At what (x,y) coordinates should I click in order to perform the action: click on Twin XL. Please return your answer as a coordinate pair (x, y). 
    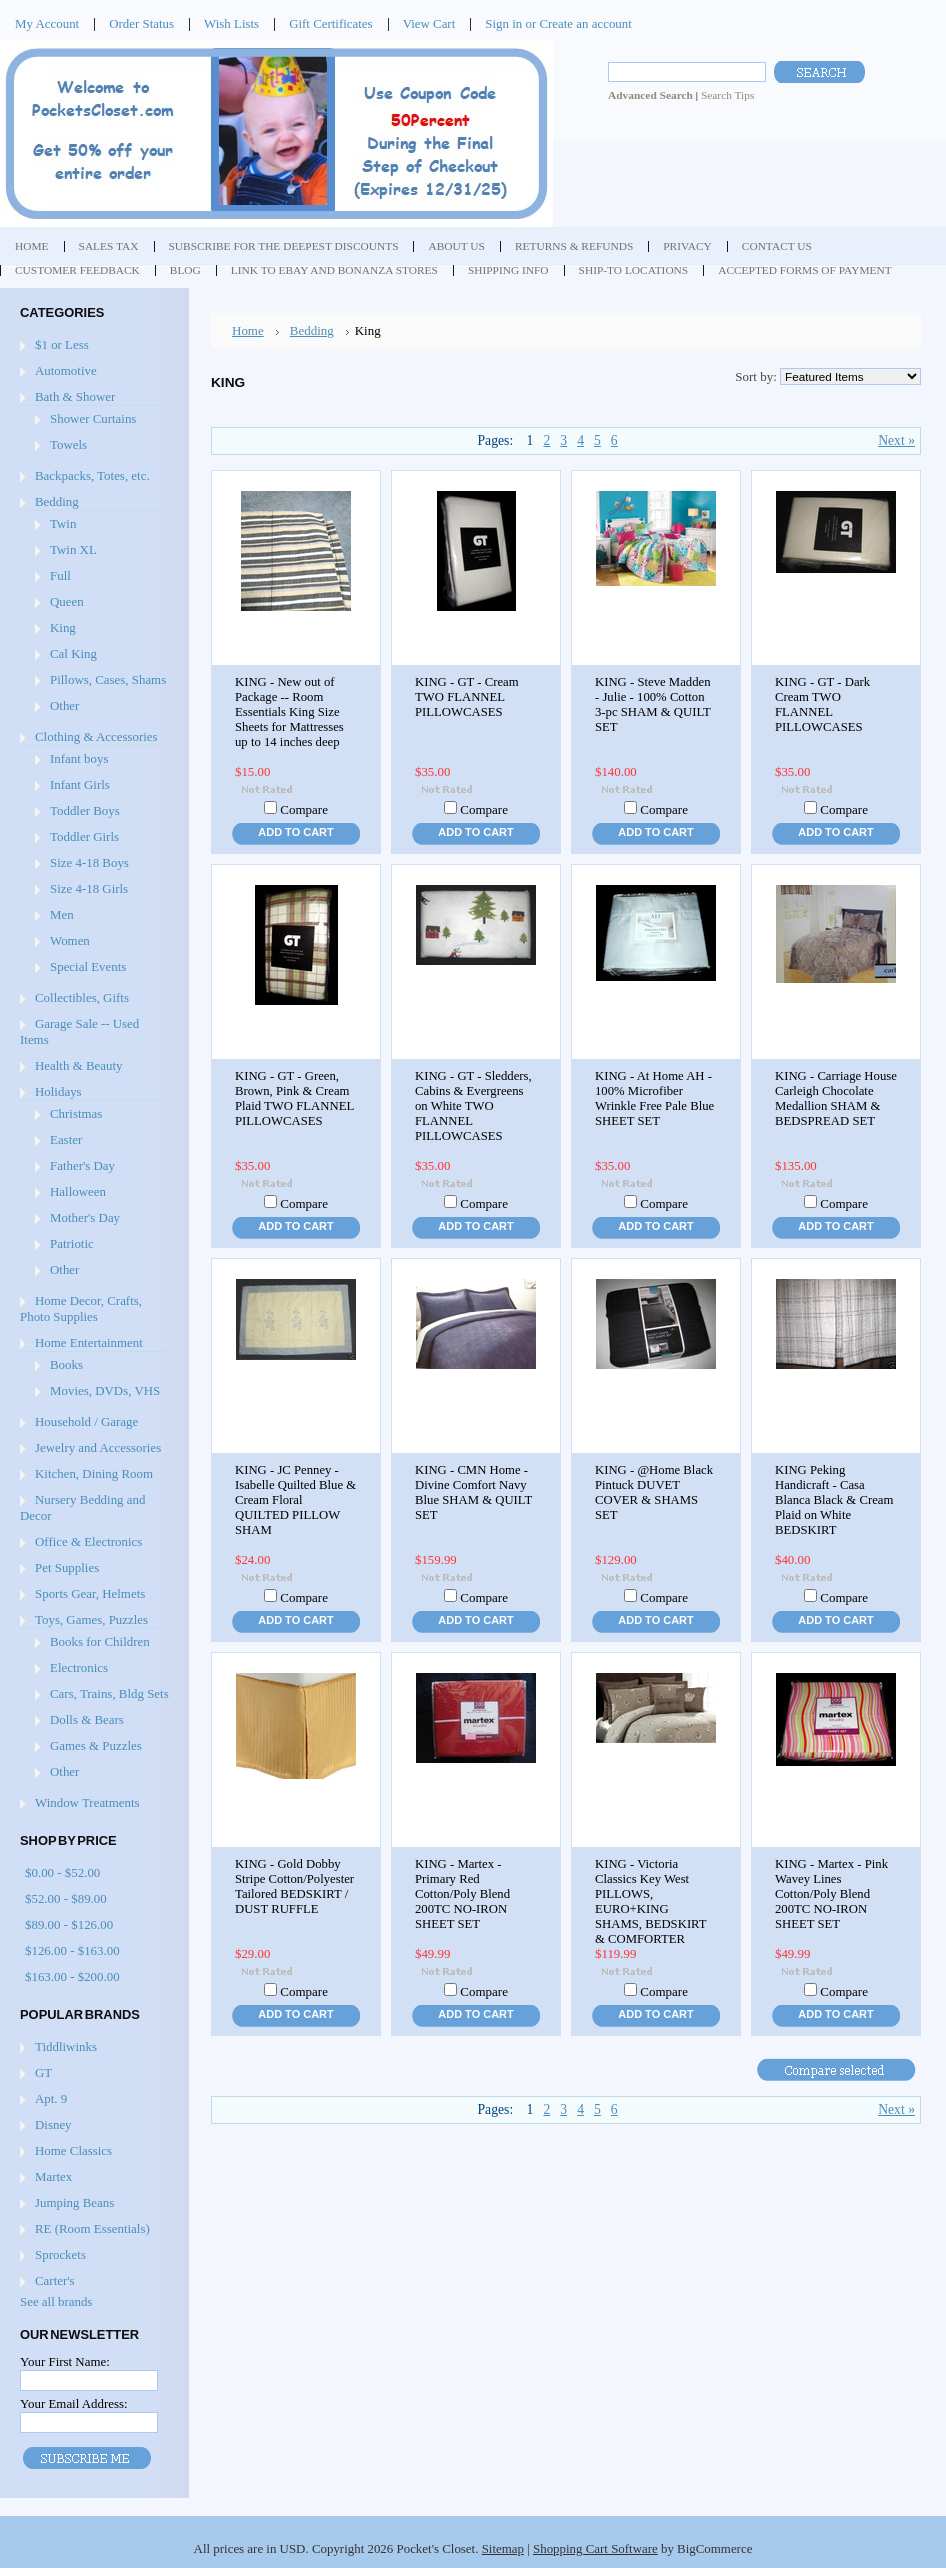
    Looking at the image, I should click on (73, 549).